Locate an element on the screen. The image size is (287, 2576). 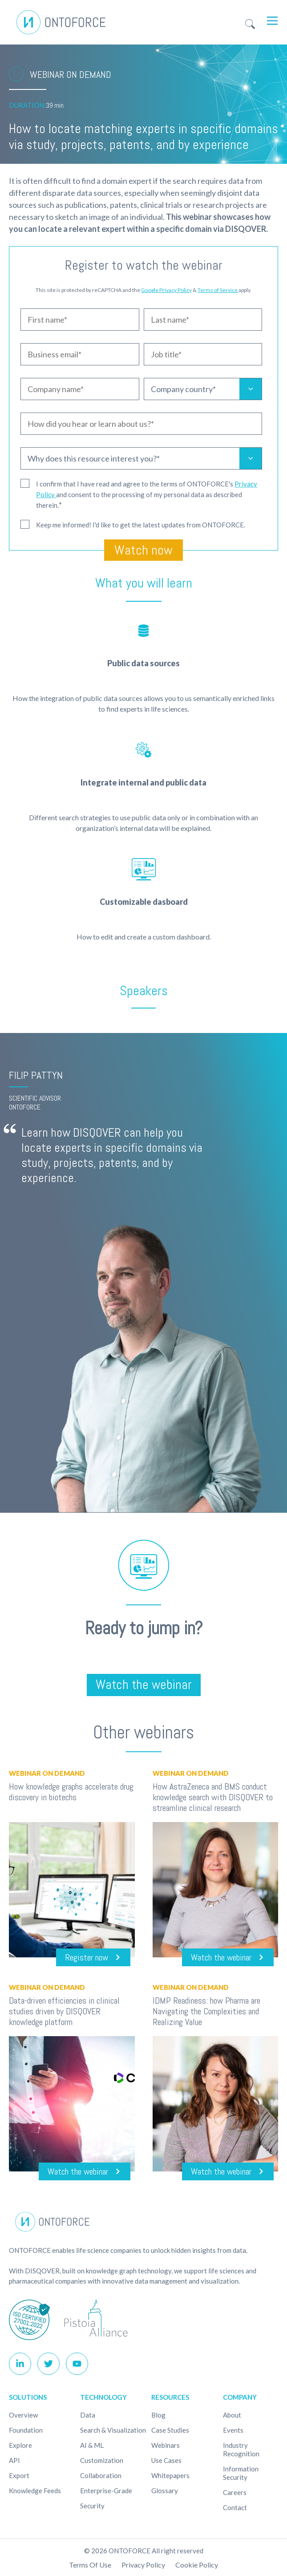
Overview [menuitem] is located at coordinates (23, 2415).